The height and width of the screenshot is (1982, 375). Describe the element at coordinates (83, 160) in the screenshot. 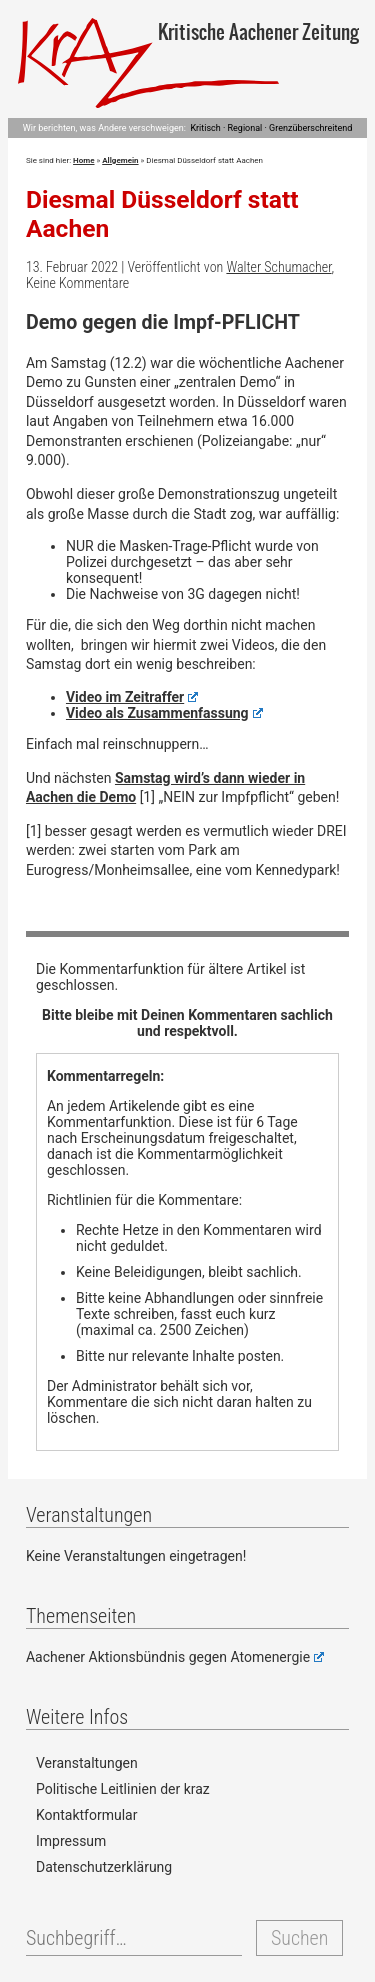

I see `Home` at that location.